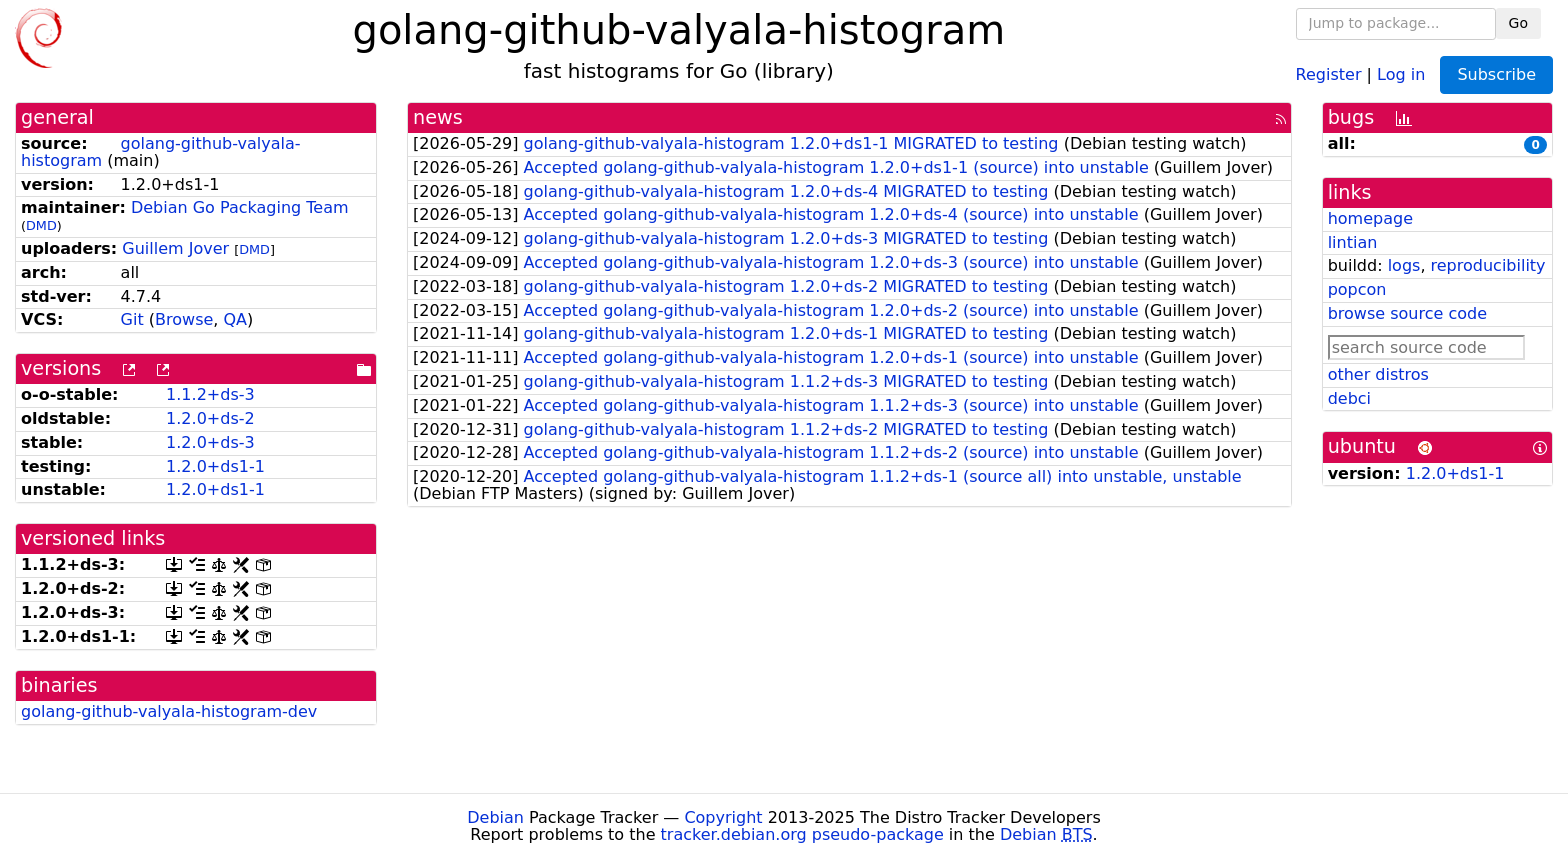  What do you see at coordinates (1353, 242) in the screenshot?
I see `lintian` at bounding box center [1353, 242].